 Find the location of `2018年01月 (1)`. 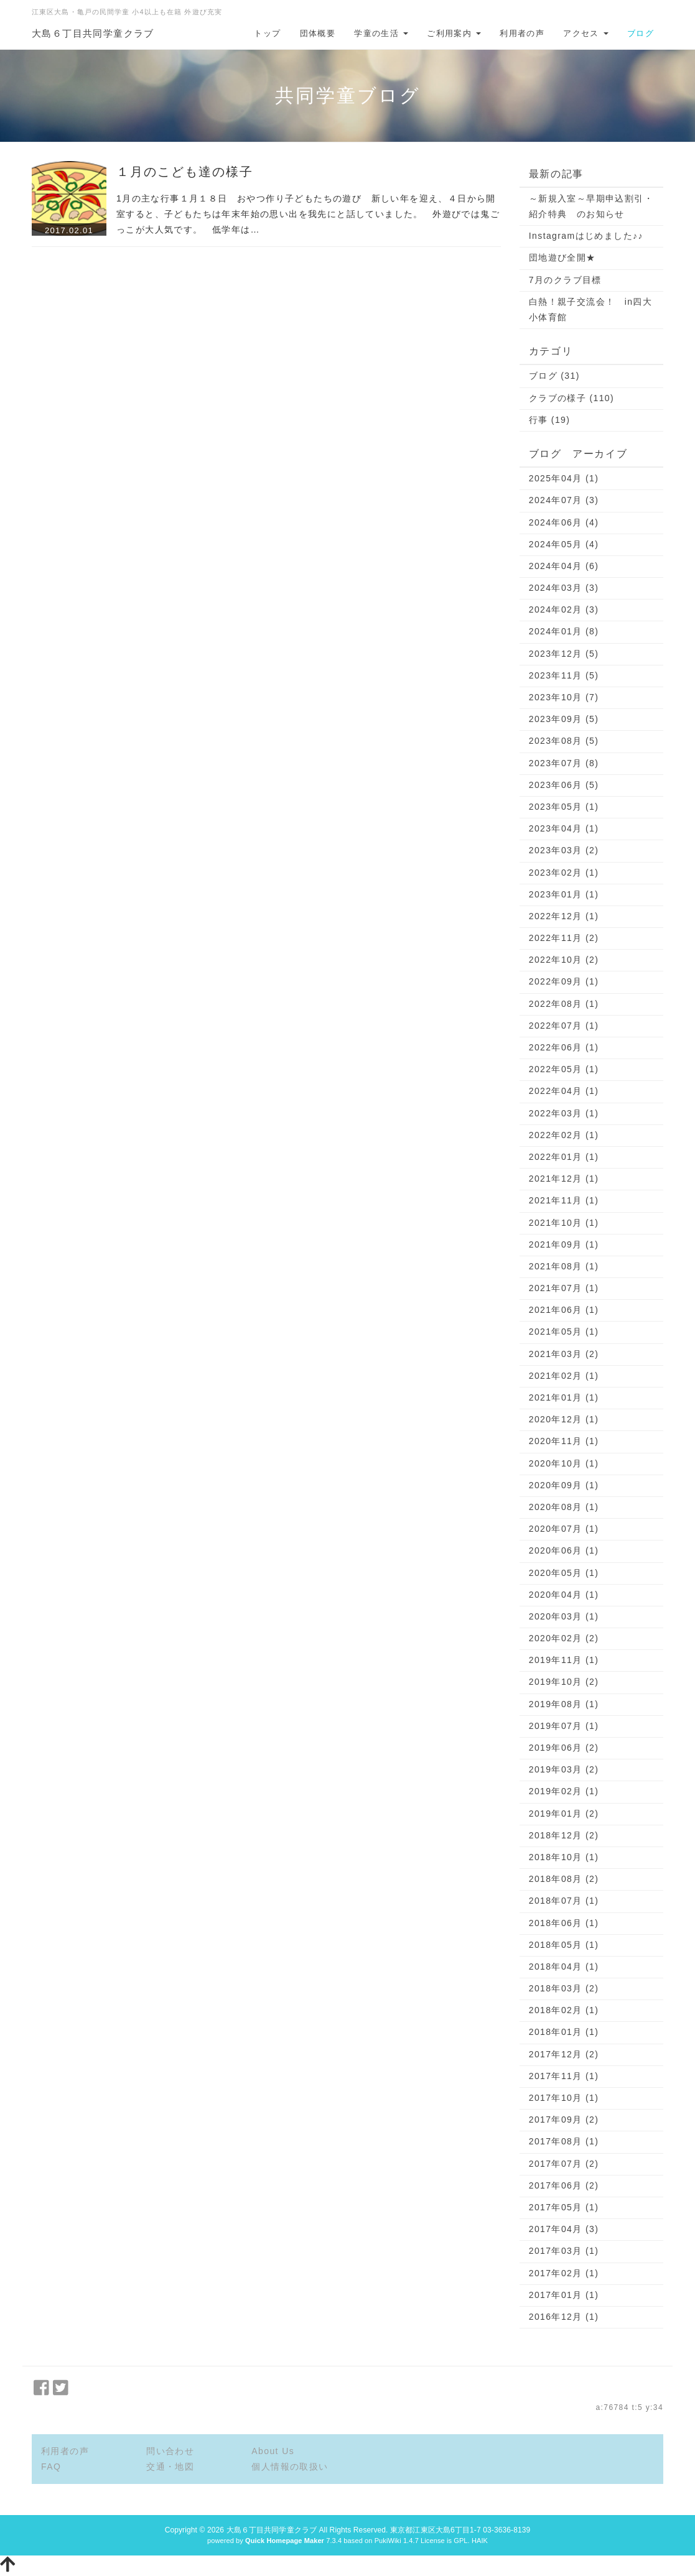

2018年01月 (1) is located at coordinates (564, 2032).